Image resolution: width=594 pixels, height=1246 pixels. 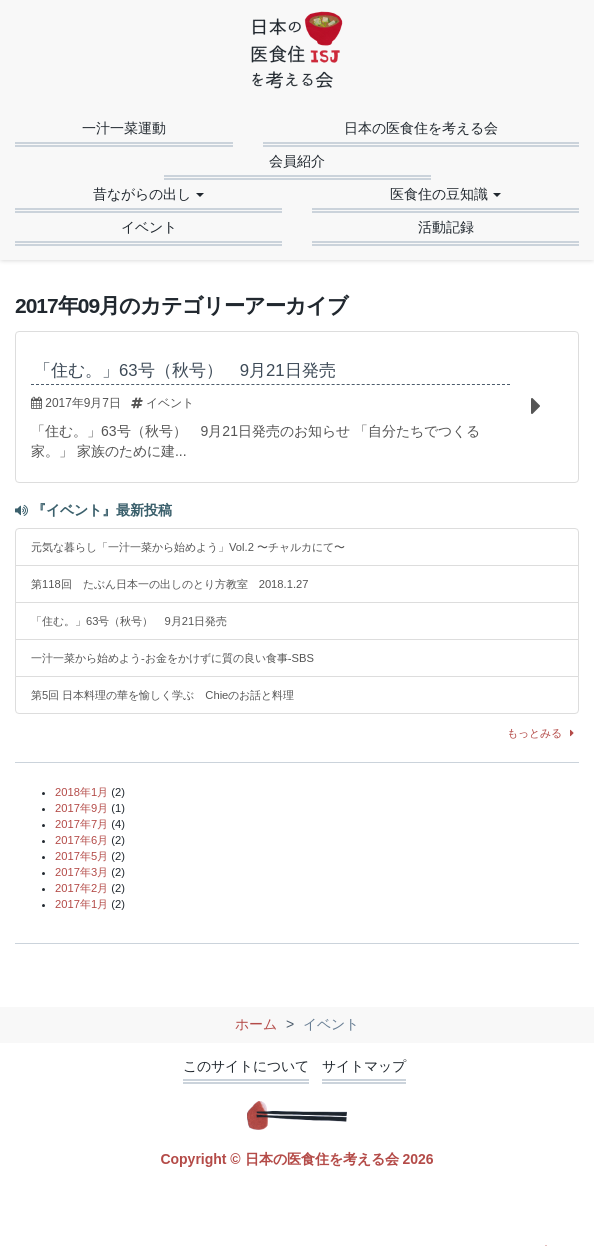 I want to click on 日本の医食住を考える会, so click(x=421, y=128).